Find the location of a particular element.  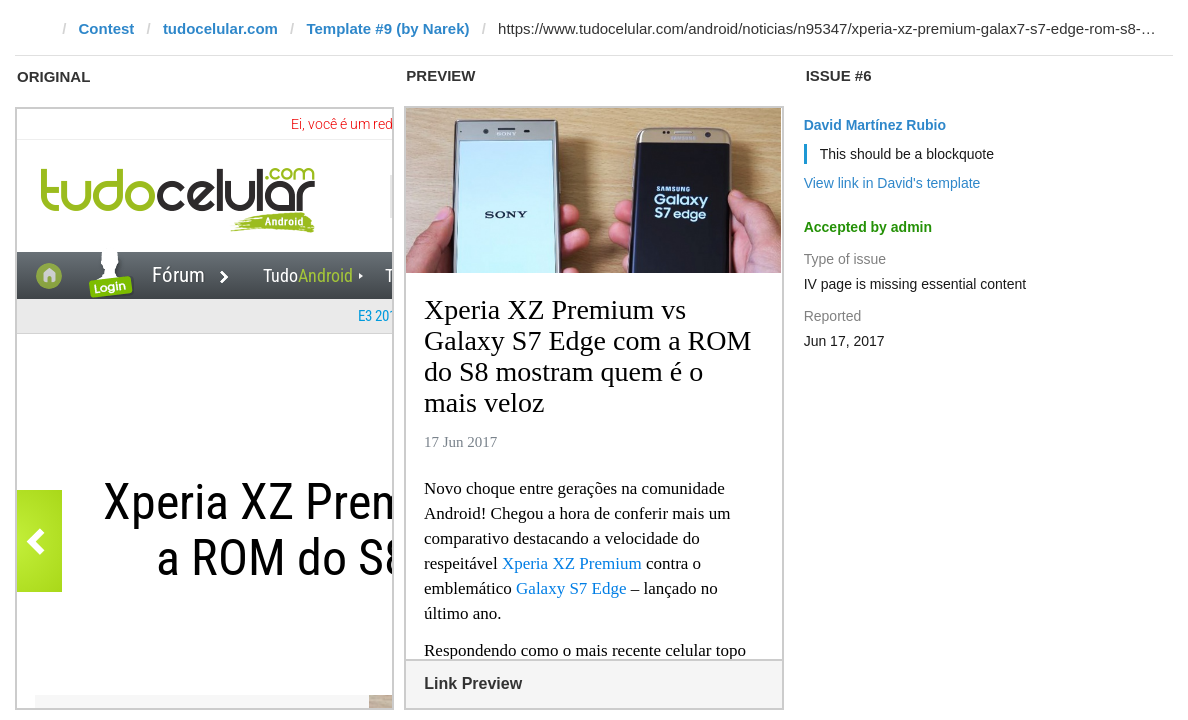

tudocelular.com is located at coordinates (220, 28).